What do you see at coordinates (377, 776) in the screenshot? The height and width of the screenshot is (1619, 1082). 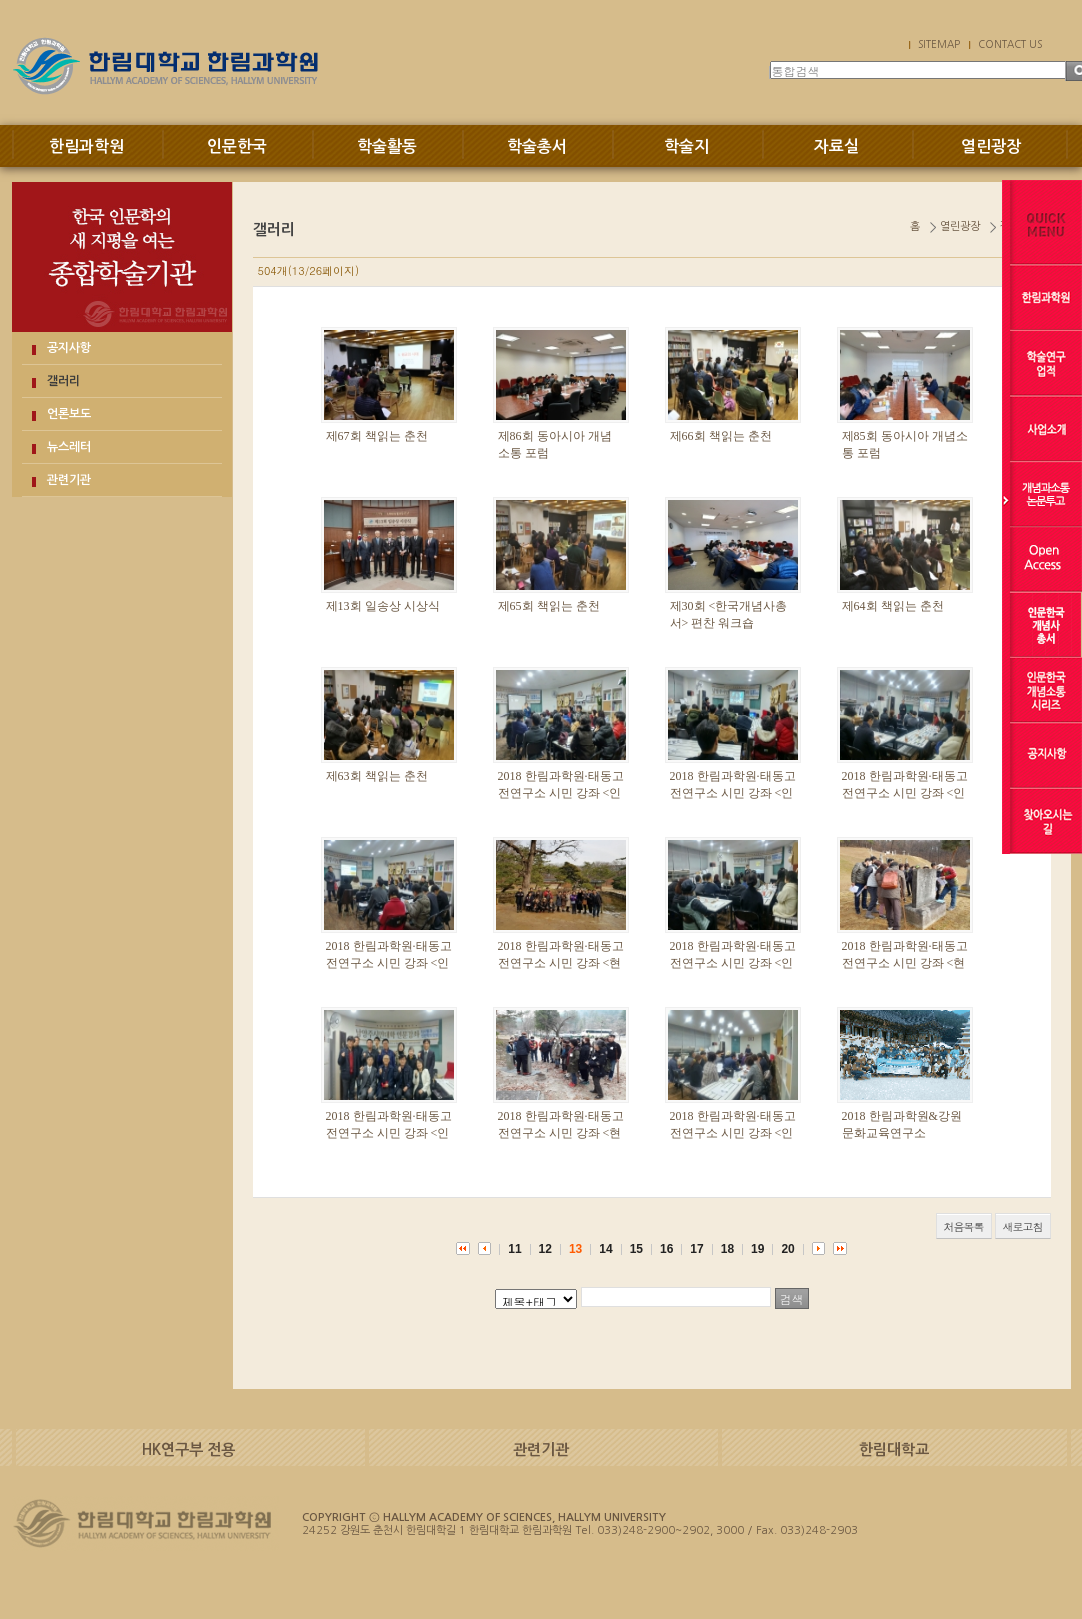 I see `제63회 책읽는 춘천` at bounding box center [377, 776].